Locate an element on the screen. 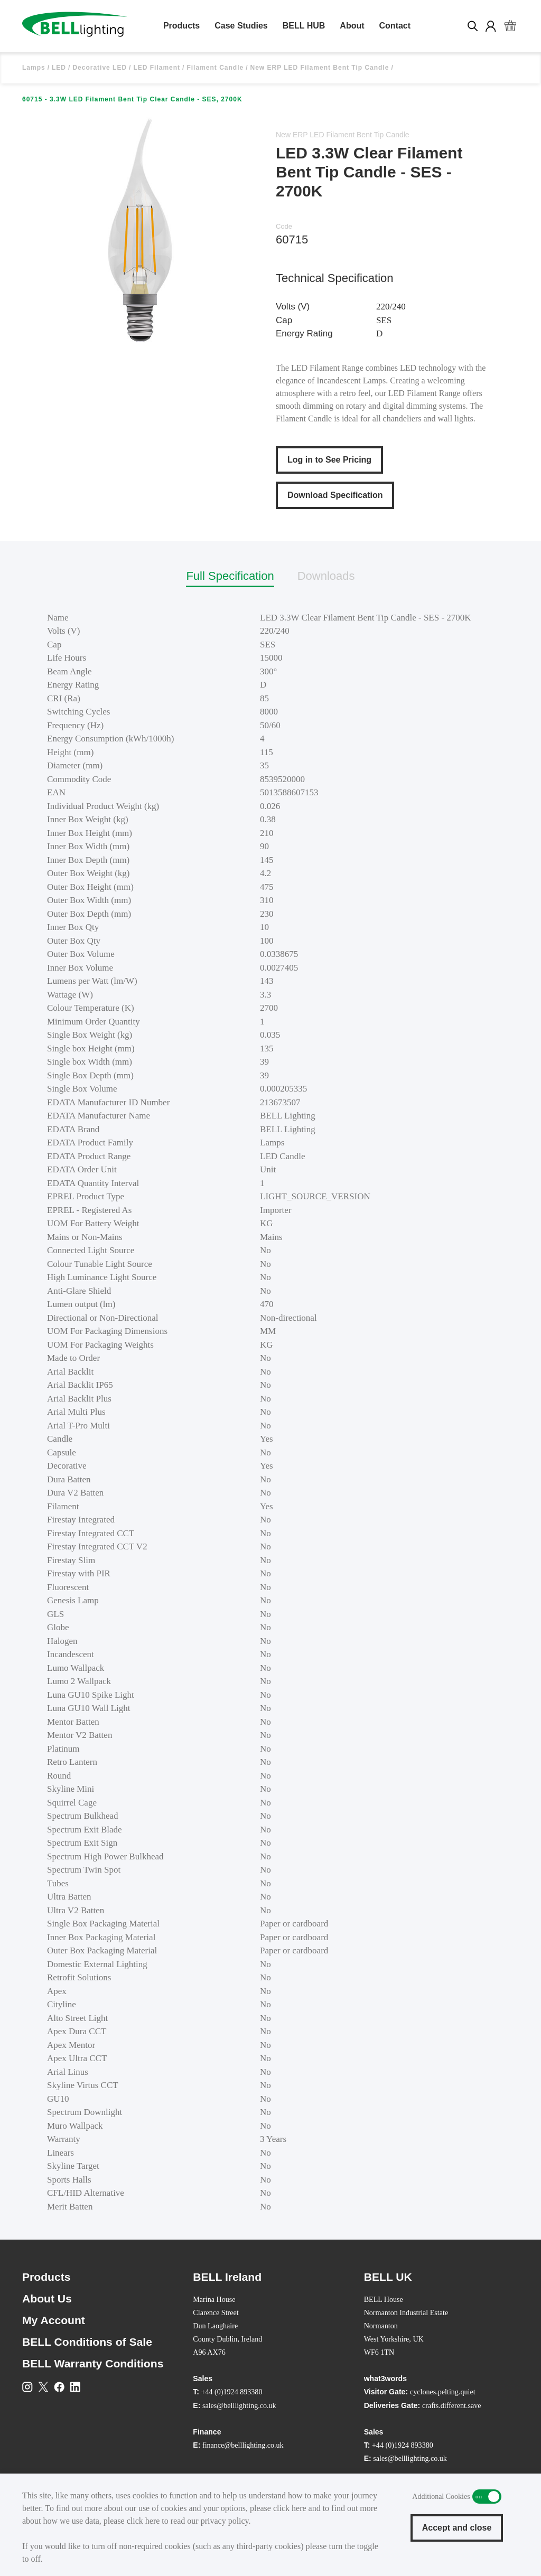 The image size is (541, 2576). BELL HUB is located at coordinates (304, 25).